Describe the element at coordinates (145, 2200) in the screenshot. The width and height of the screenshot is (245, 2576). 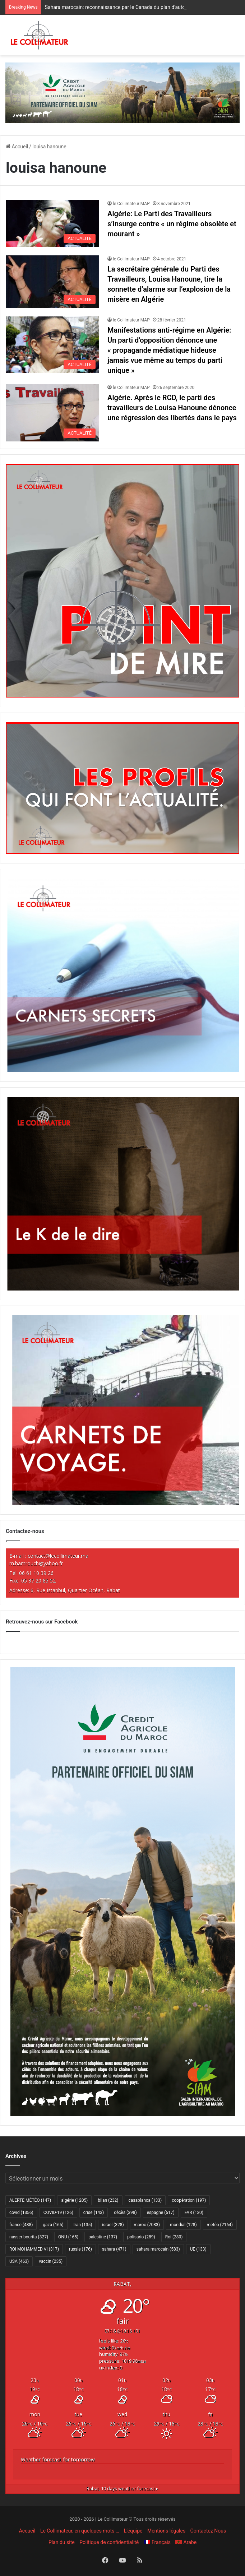
I see `casablanca [casablanca (133 éléments)]` at that location.